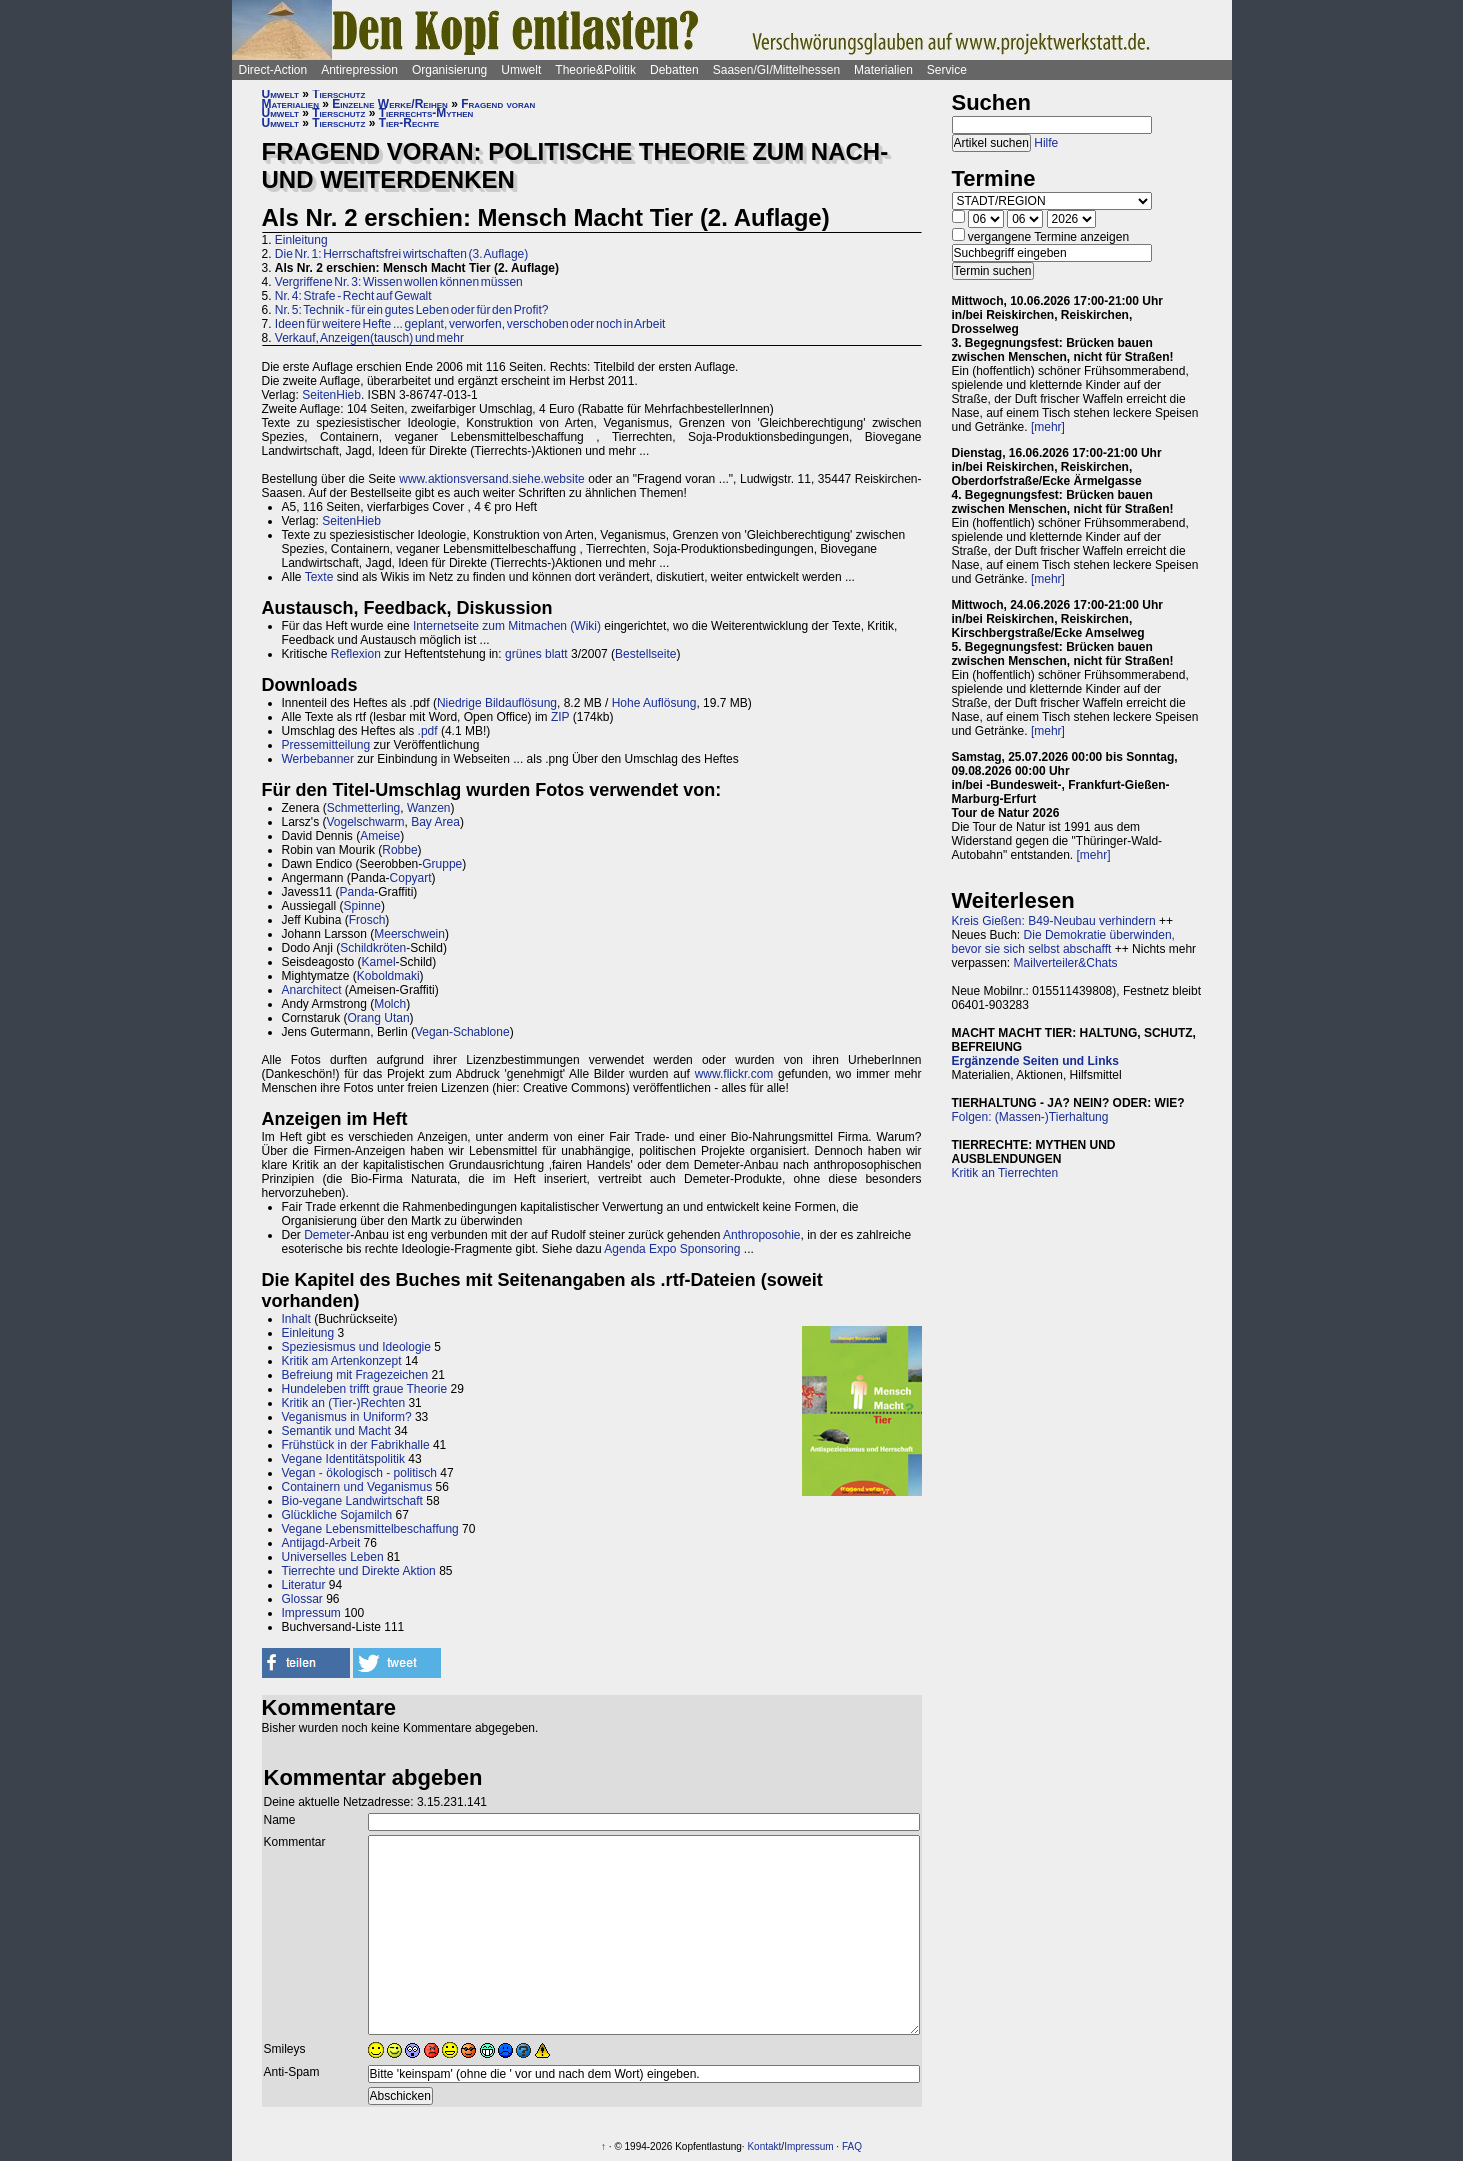 The image size is (1463, 2161). Describe the element at coordinates (1035, 1061) in the screenshot. I see `Ergänzende Seiten und Links` at that location.